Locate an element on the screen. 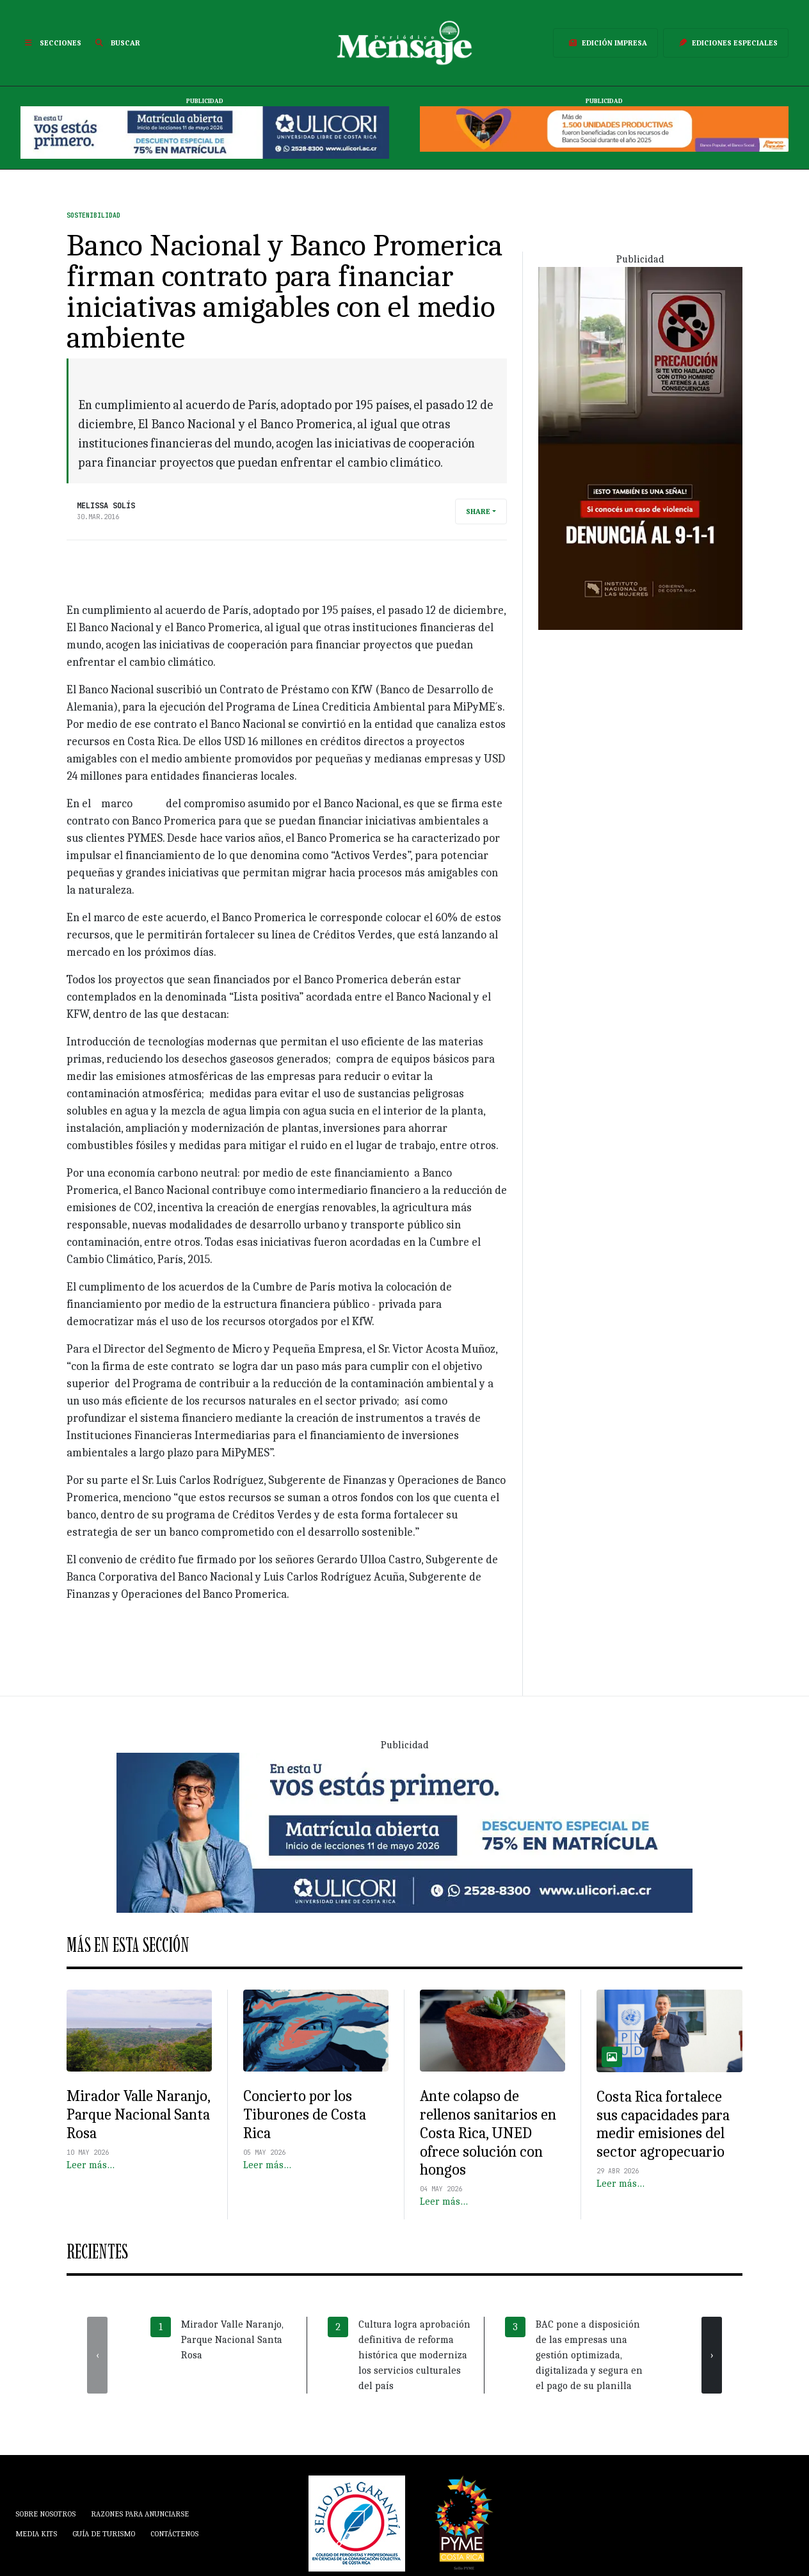  Contáctenos is located at coordinates (174, 2533).